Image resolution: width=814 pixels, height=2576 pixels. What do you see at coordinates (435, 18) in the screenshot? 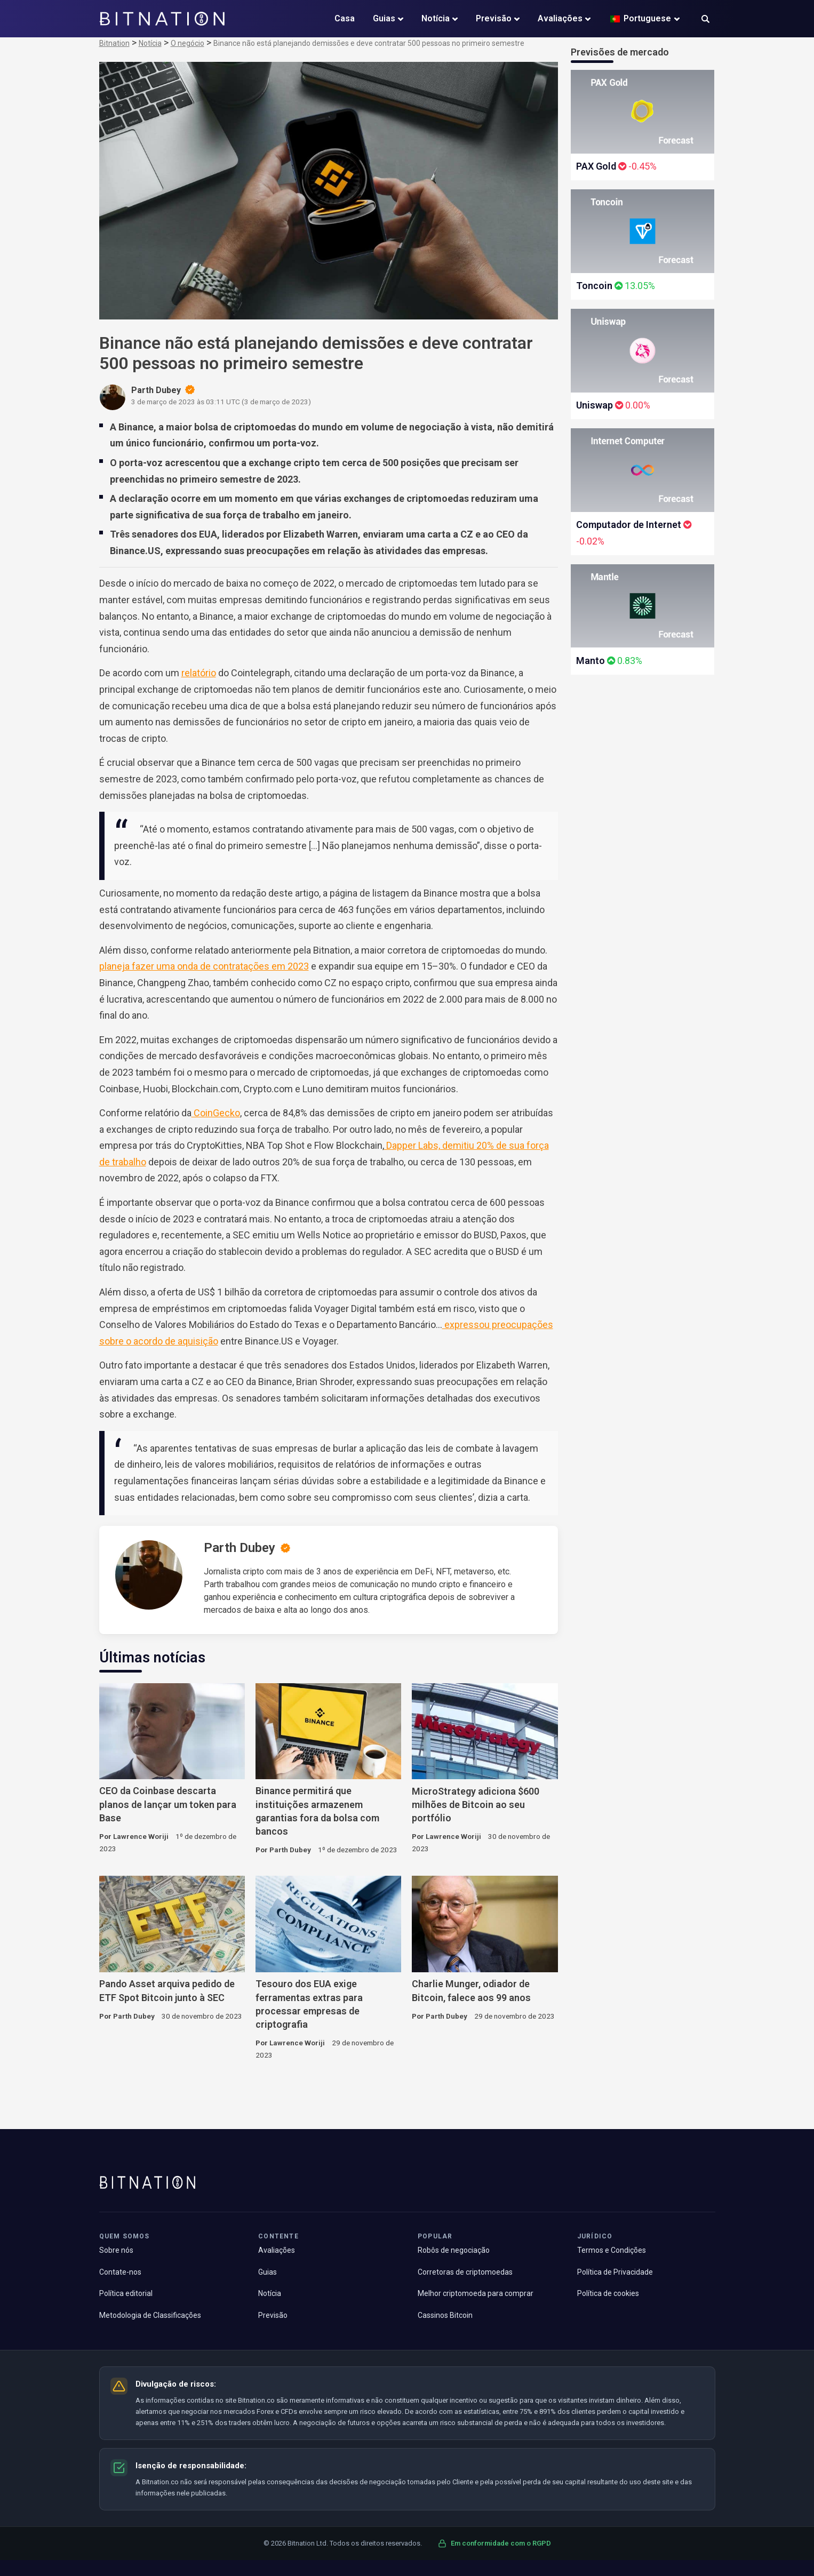
I see `Notícia` at bounding box center [435, 18].